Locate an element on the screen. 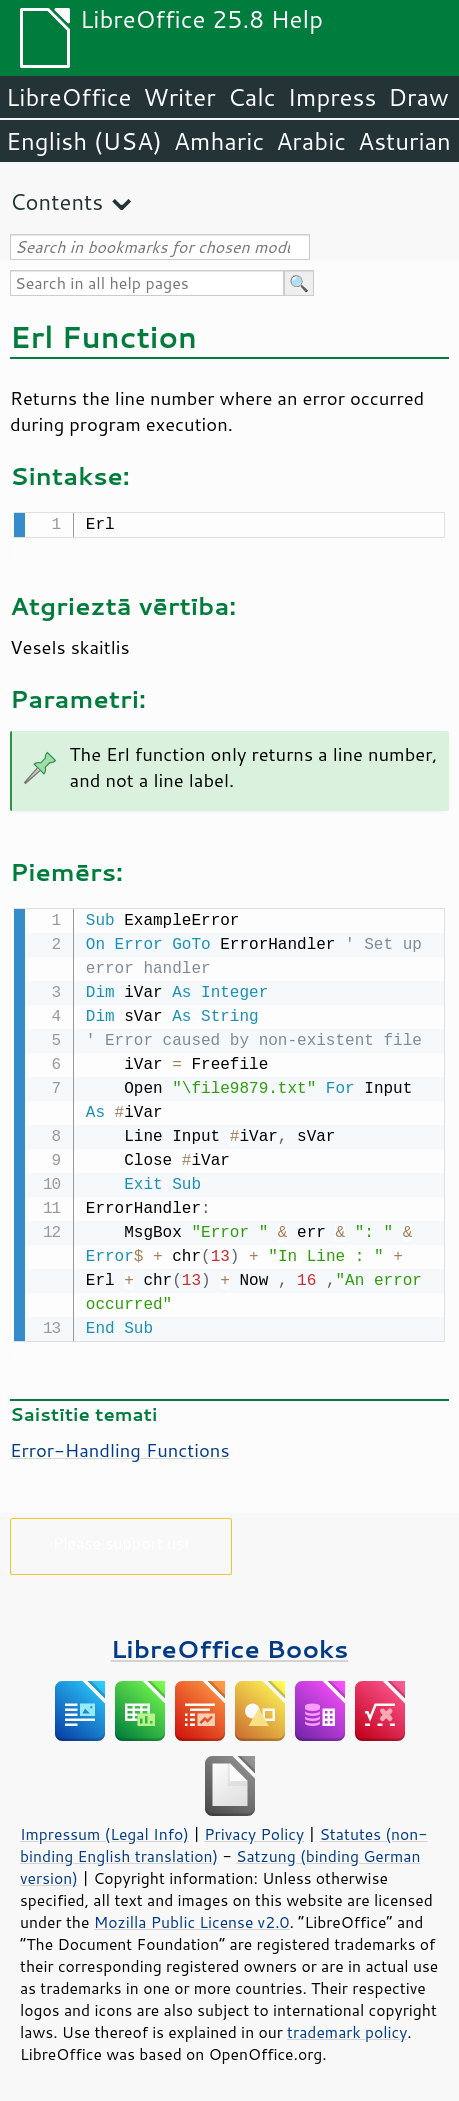  Draw is located at coordinates (418, 97).